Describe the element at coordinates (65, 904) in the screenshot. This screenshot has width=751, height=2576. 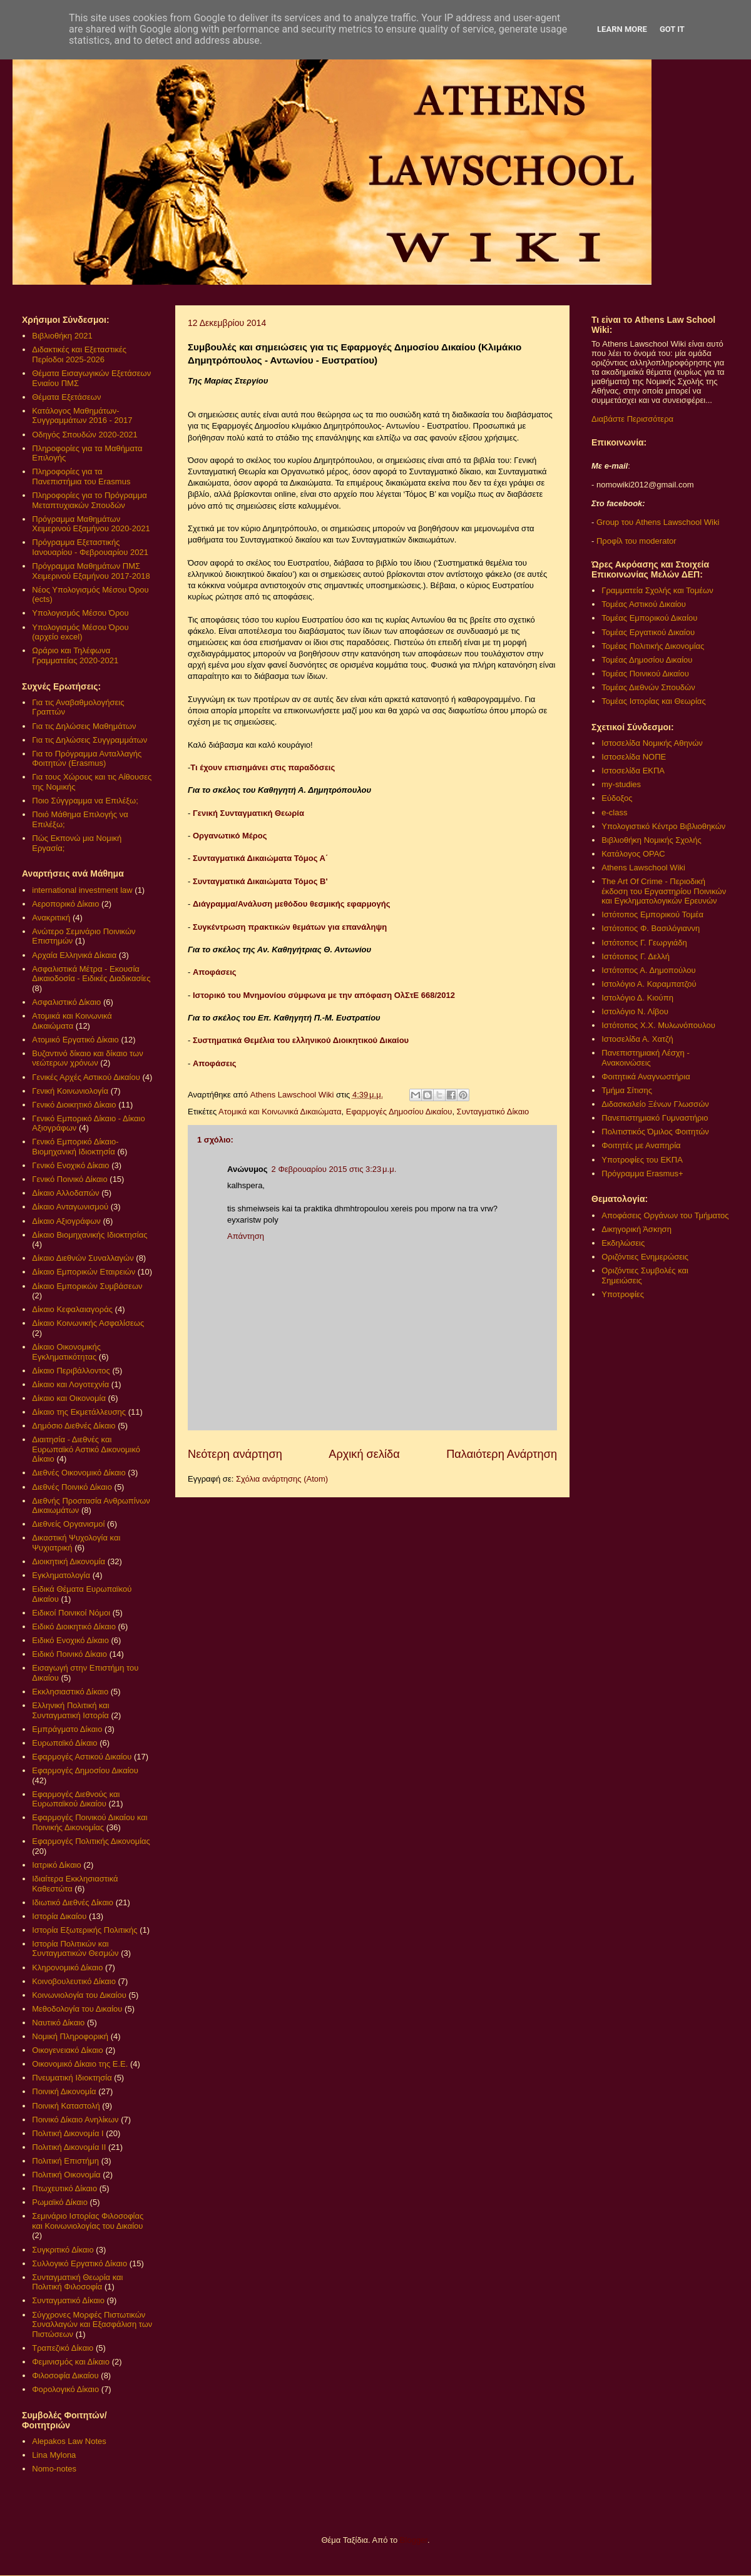
I see `Αεροπορικό Δίκαιο` at that location.